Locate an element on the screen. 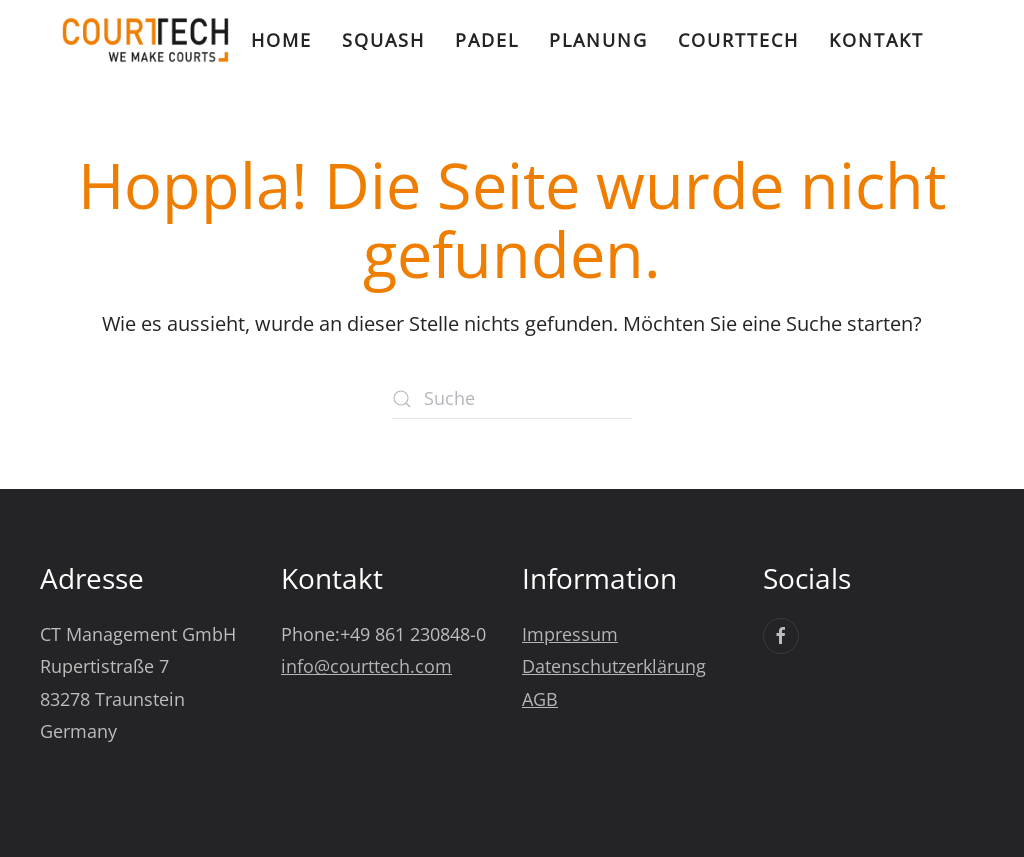  Datenschutzerklärung is located at coordinates (614, 666).